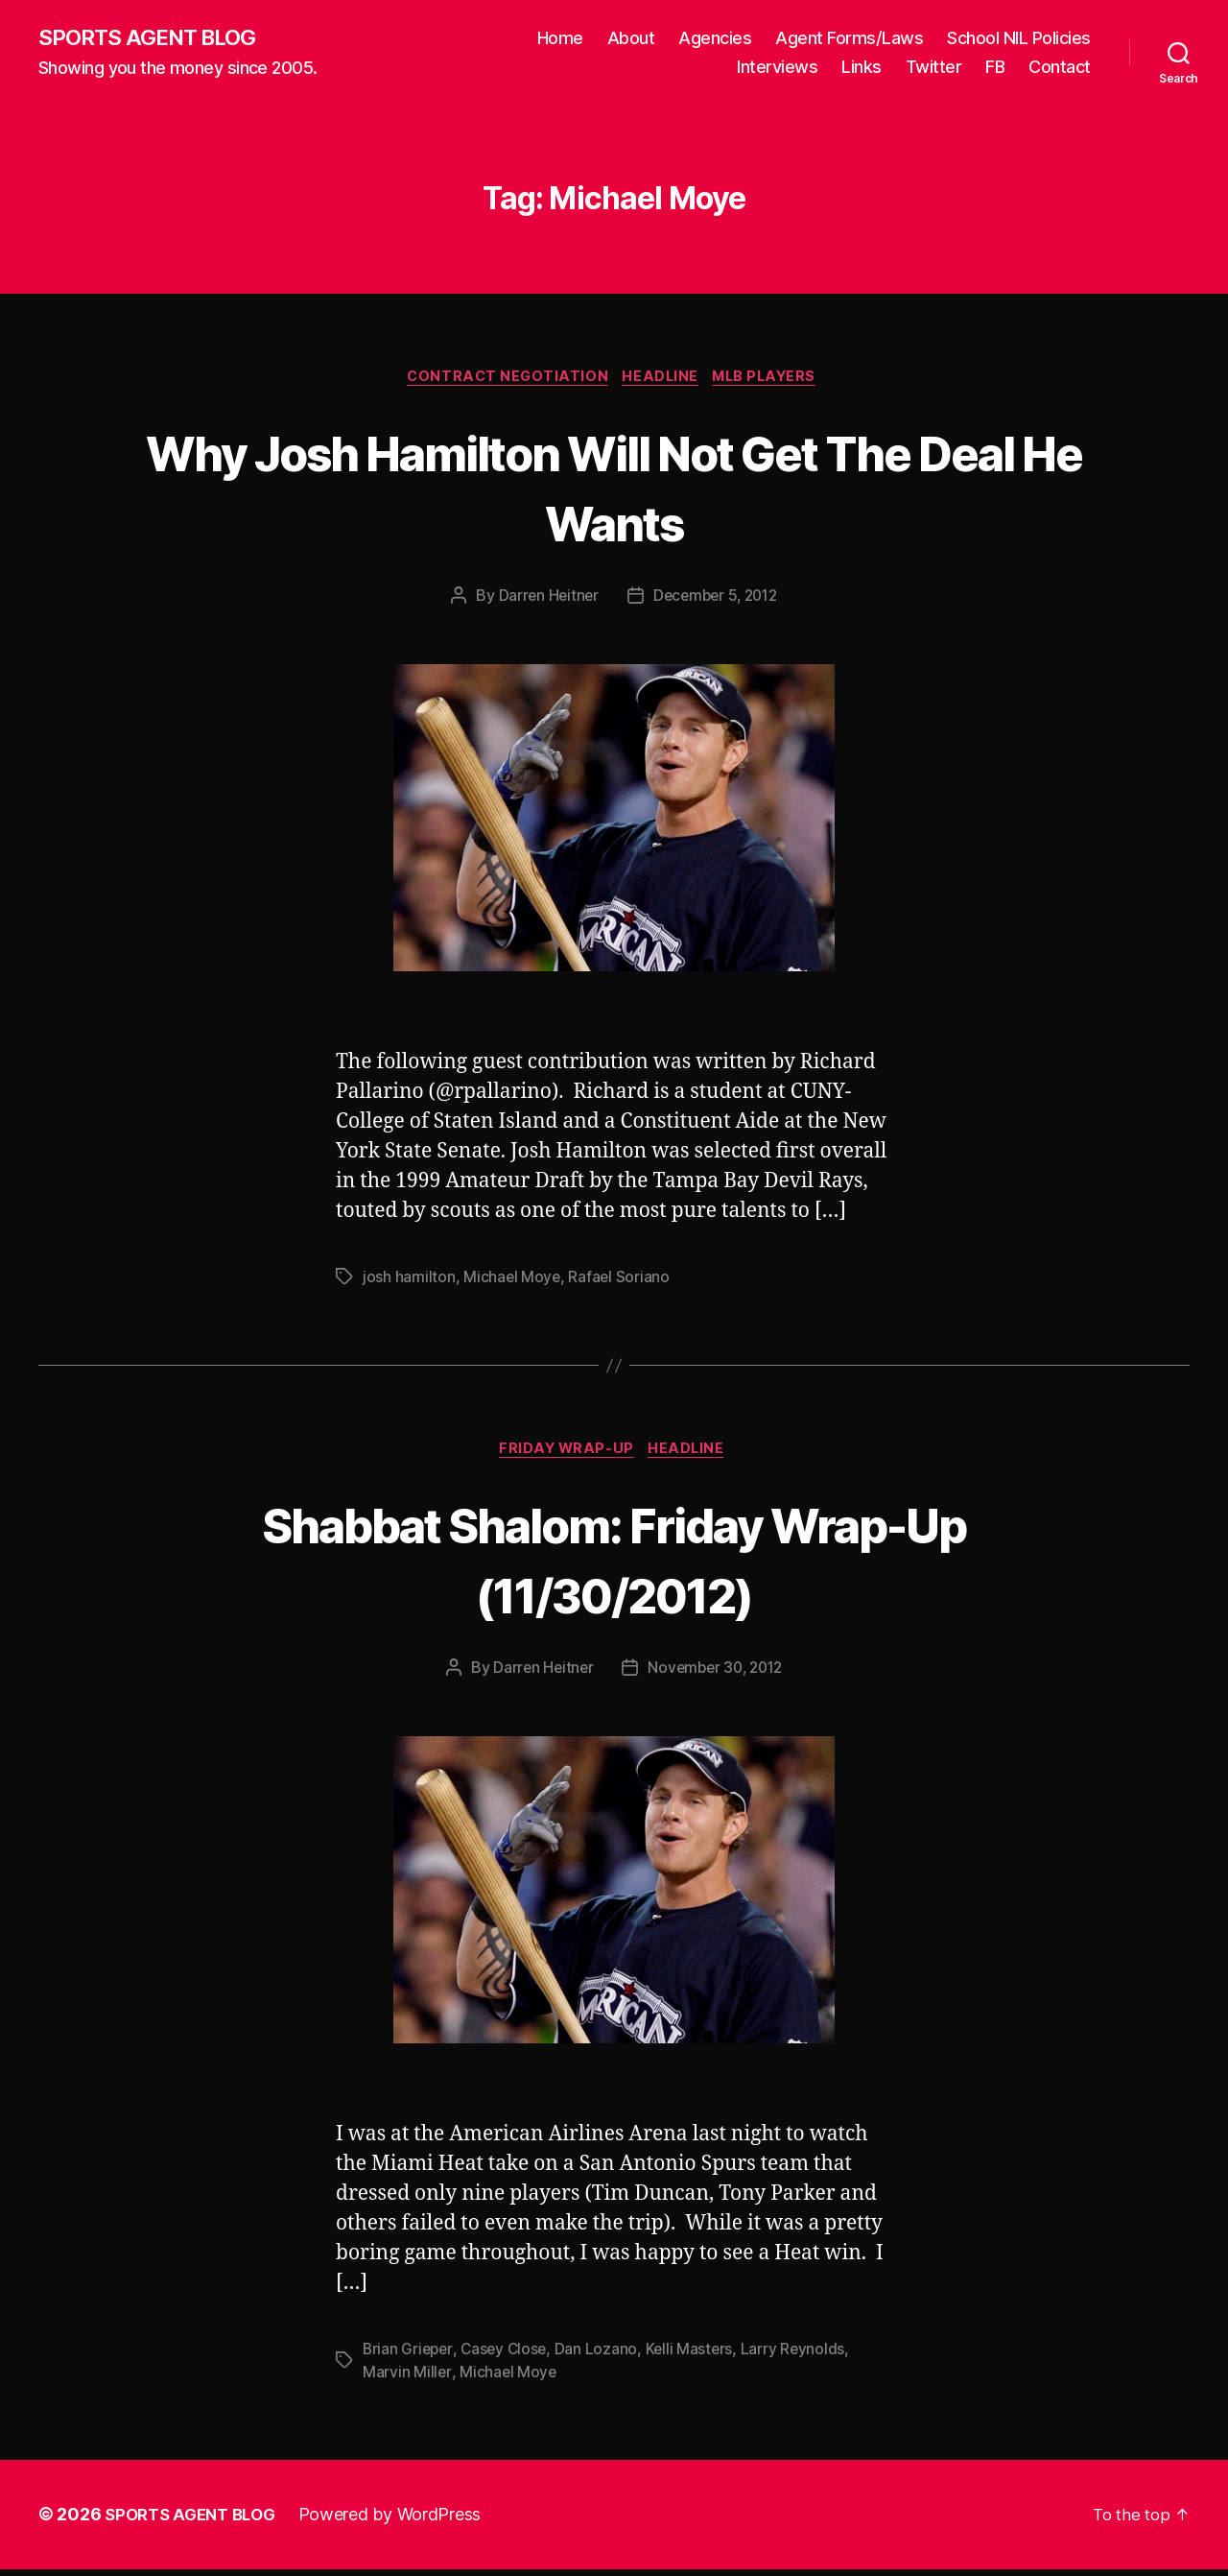 This screenshot has width=1228, height=2576. What do you see at coordinates (662, 380) in the screenshot?
I see `Headline` at bounding box center [662, 380].